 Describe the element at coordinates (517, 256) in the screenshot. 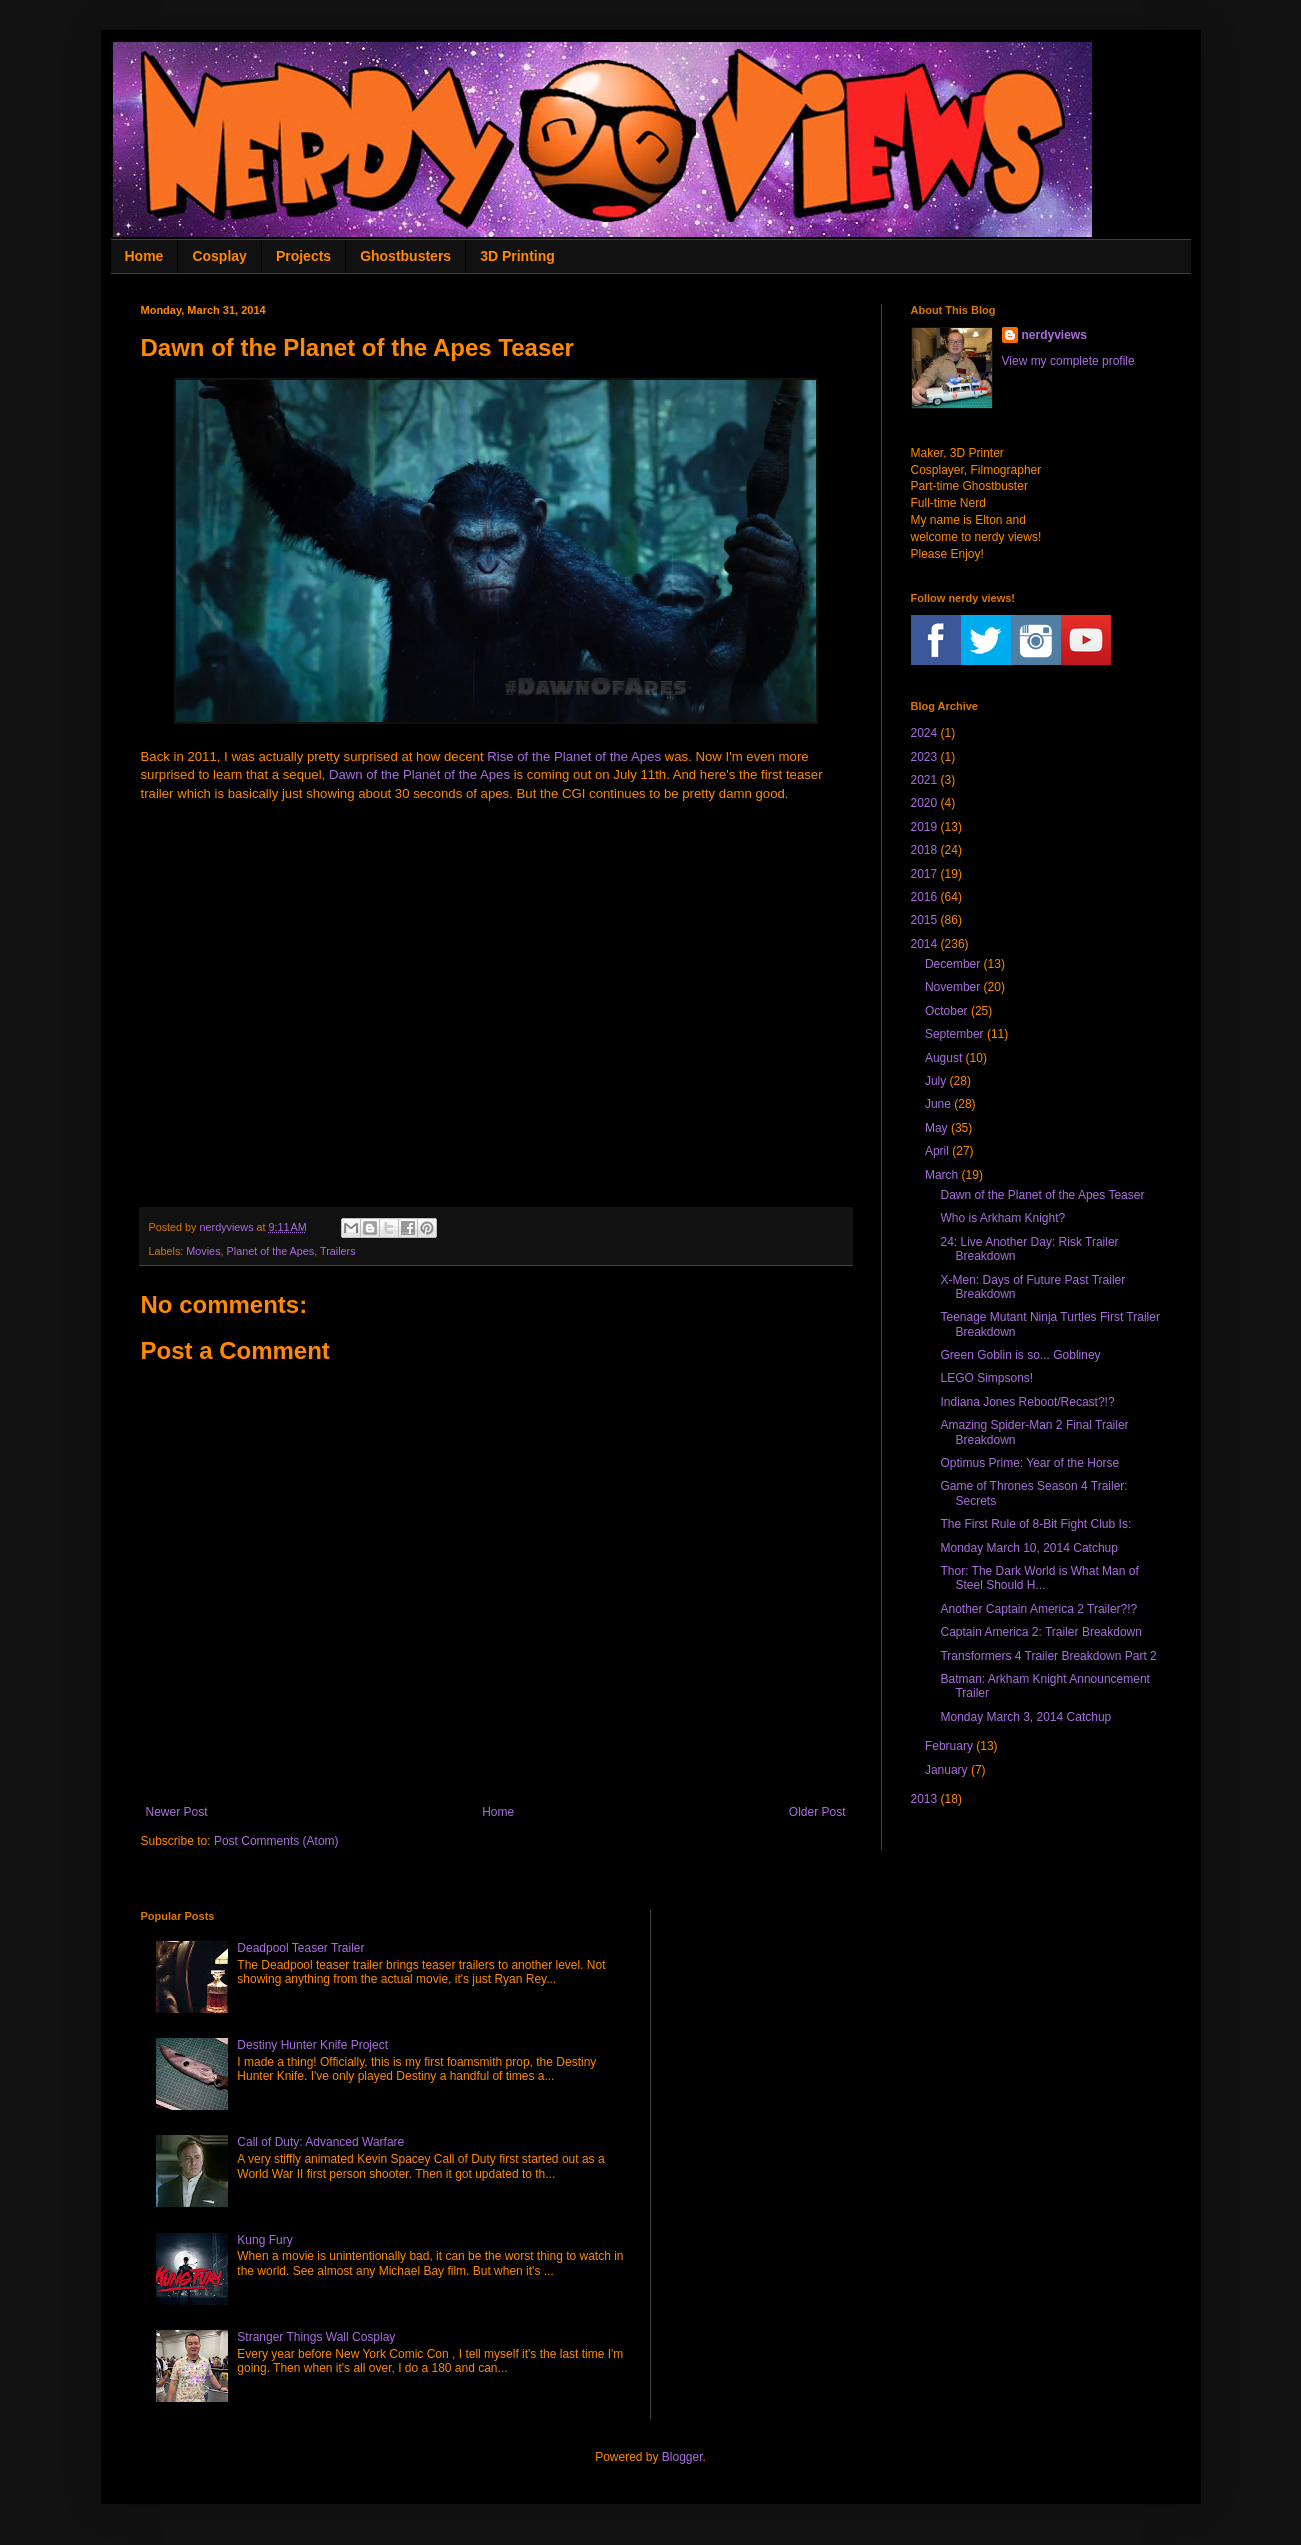

I see `3D Printing` at that location.